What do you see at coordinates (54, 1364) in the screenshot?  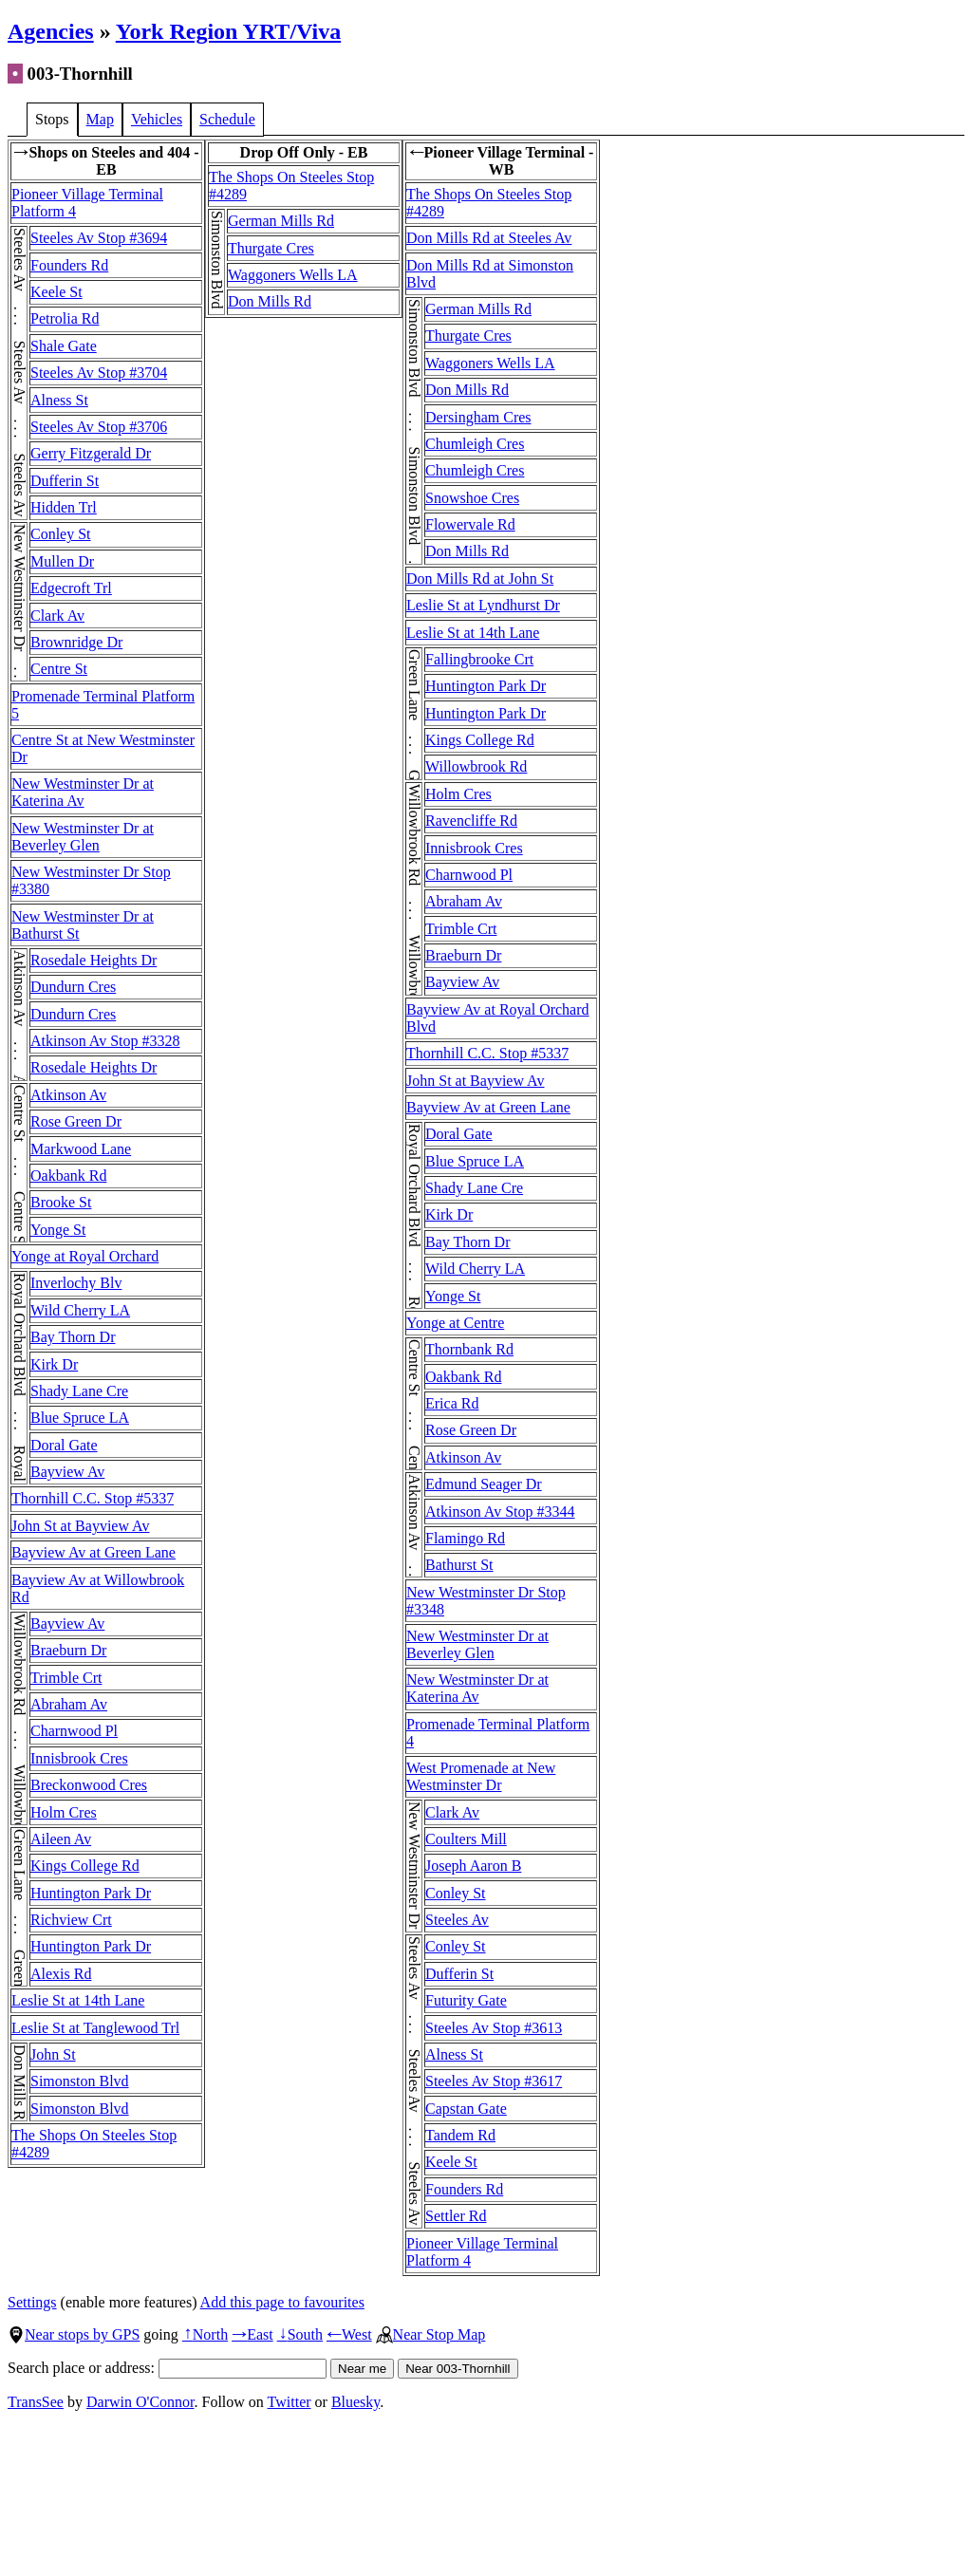 I see `Kirk Dr` at bounding box center [54, 1364].